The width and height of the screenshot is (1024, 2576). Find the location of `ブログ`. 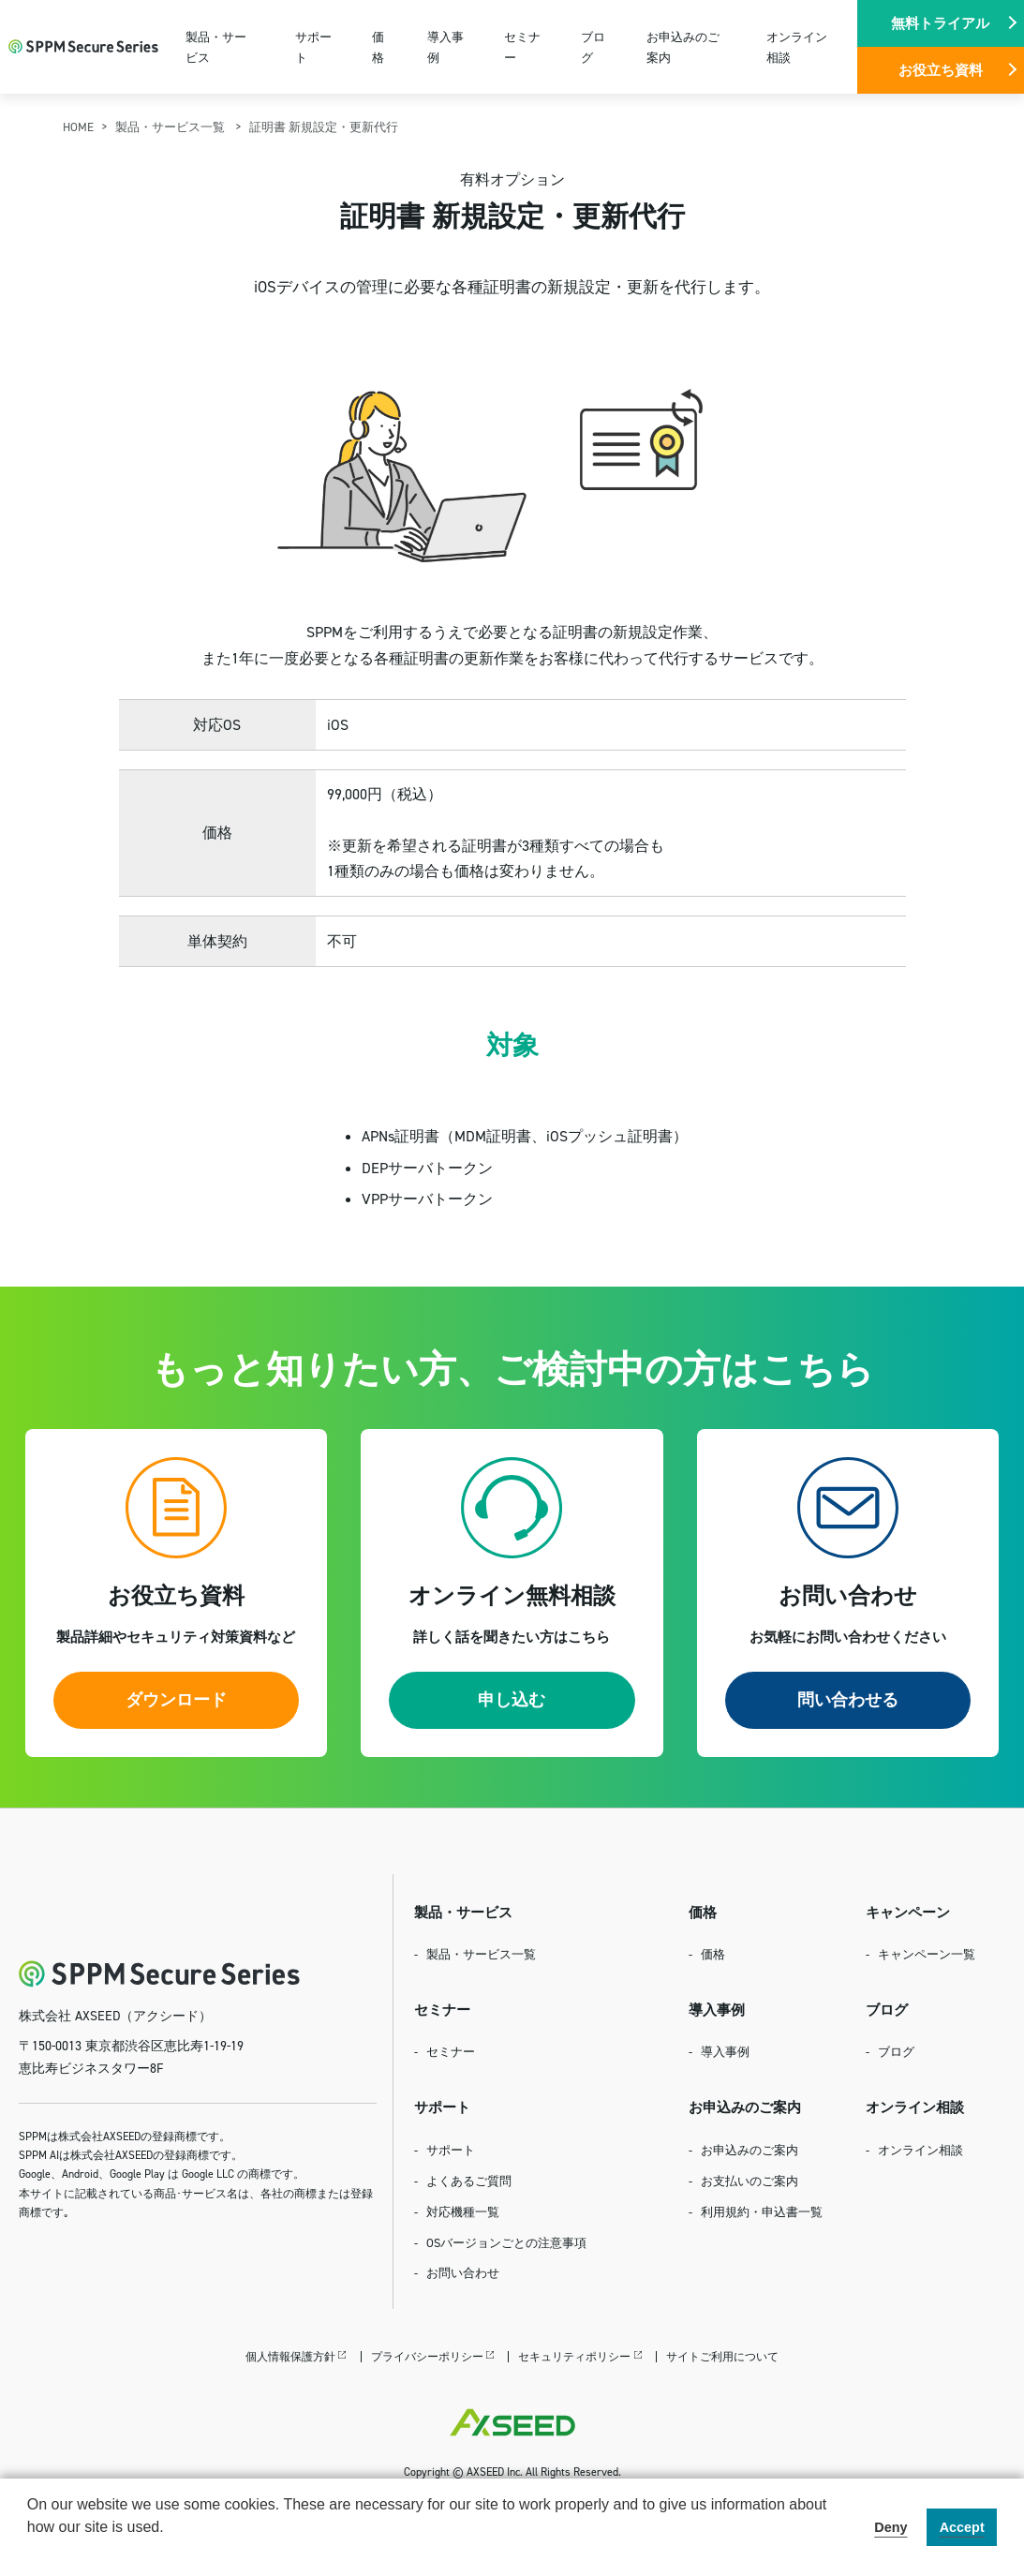

ブログ is located at coordinates (593, 47).